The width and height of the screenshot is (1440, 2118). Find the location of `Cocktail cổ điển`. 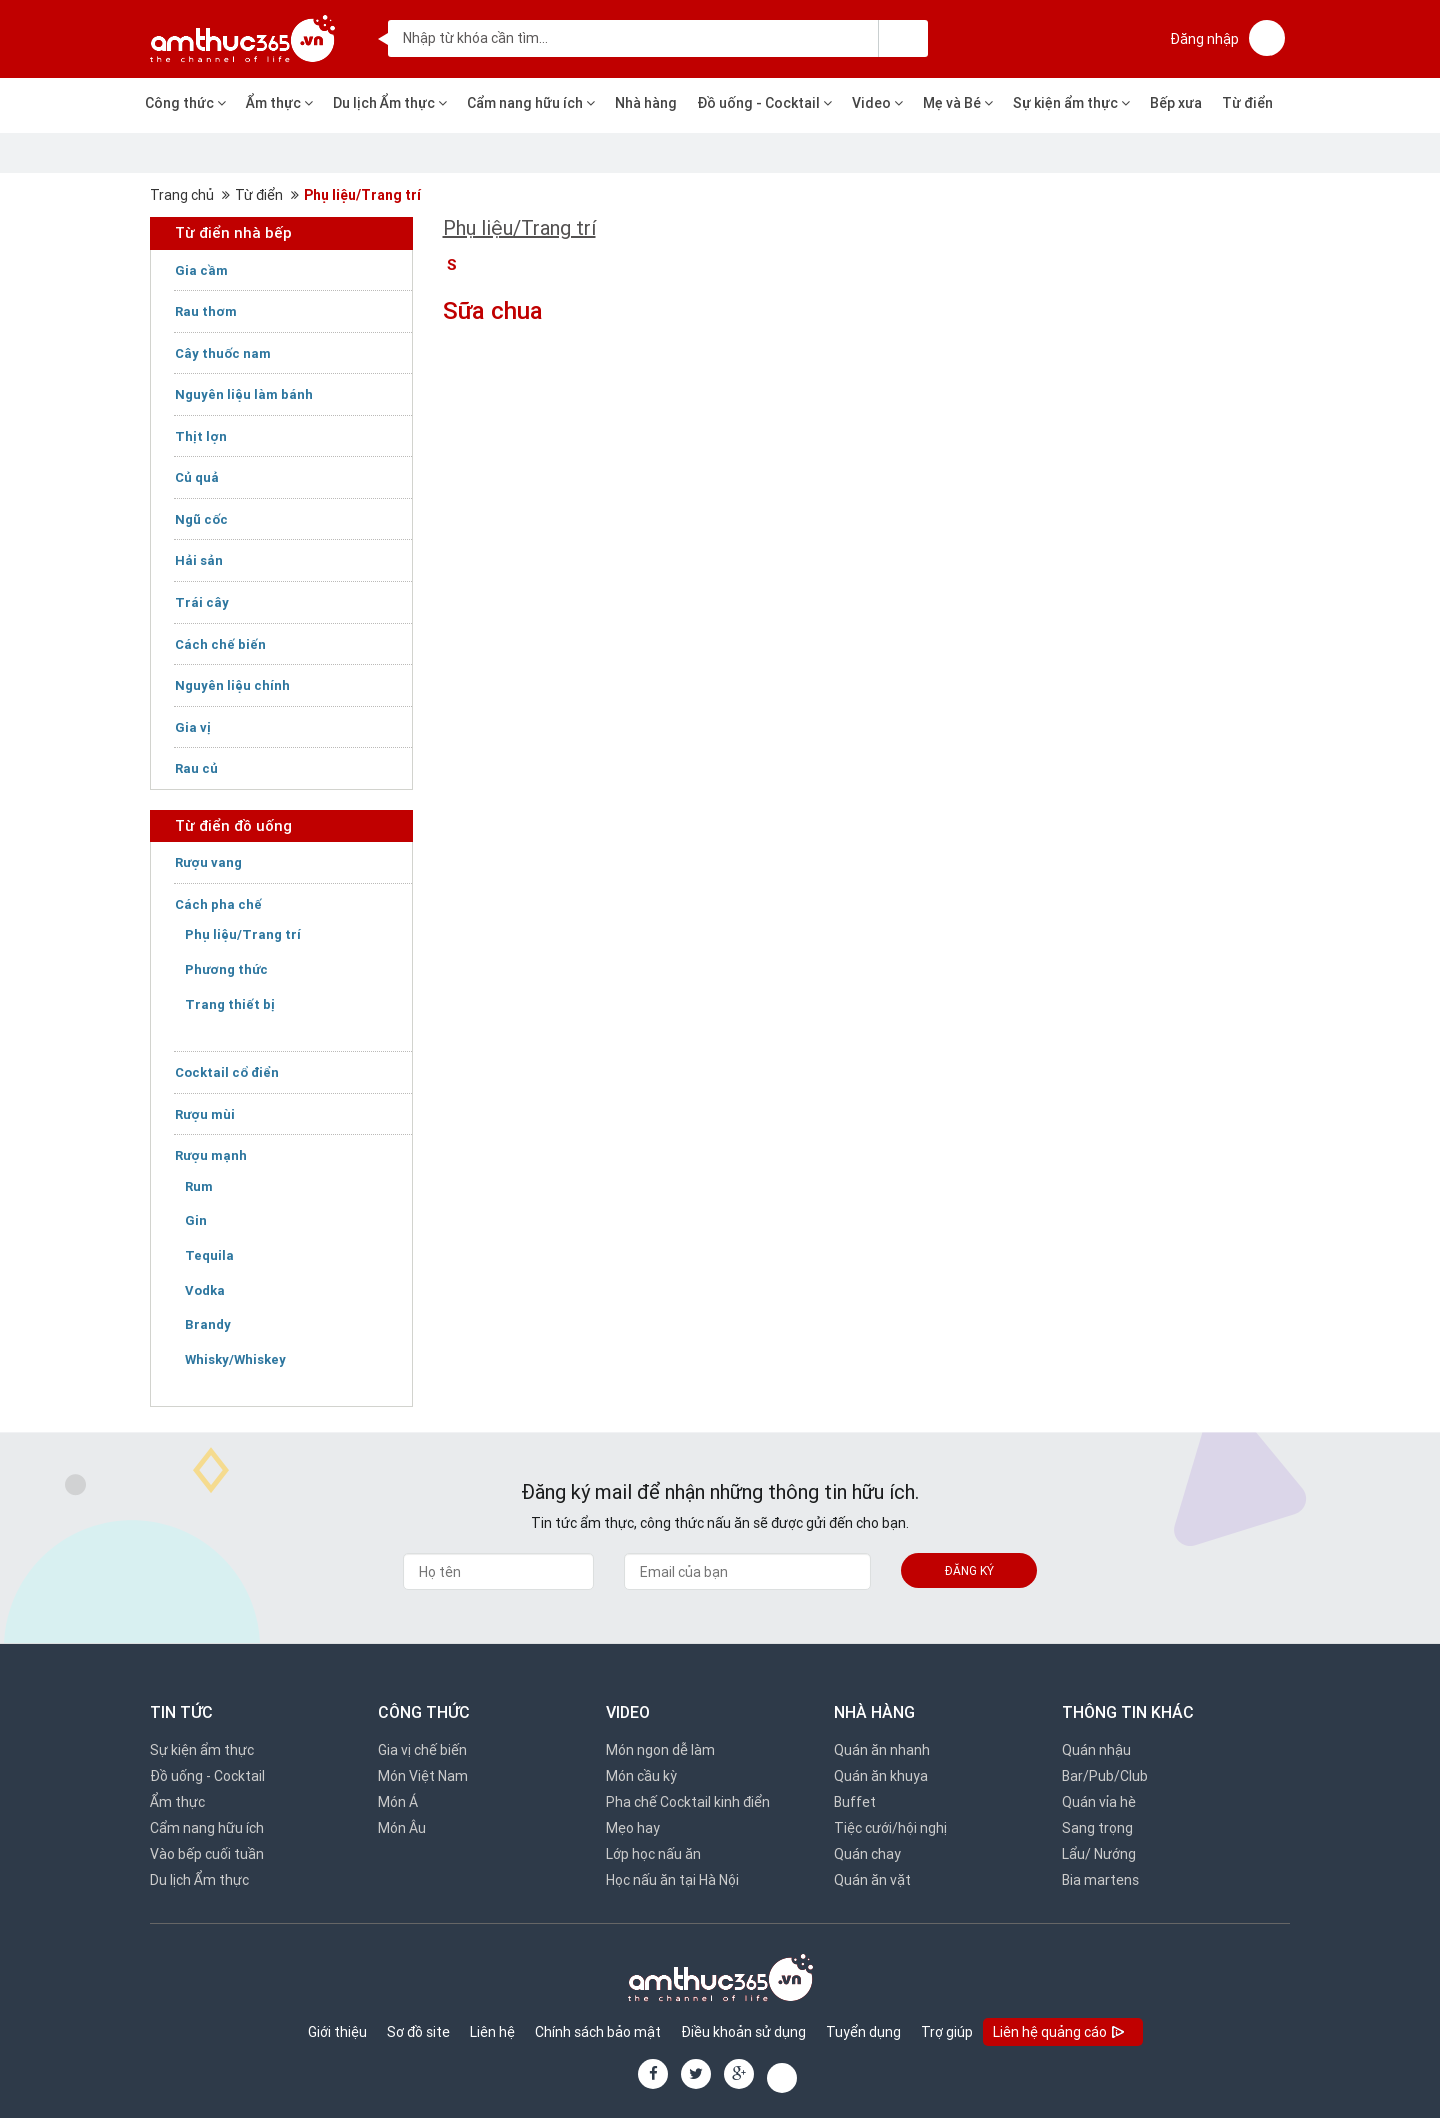

Cocktail cổ điển is located at coordinates (227, 1072).